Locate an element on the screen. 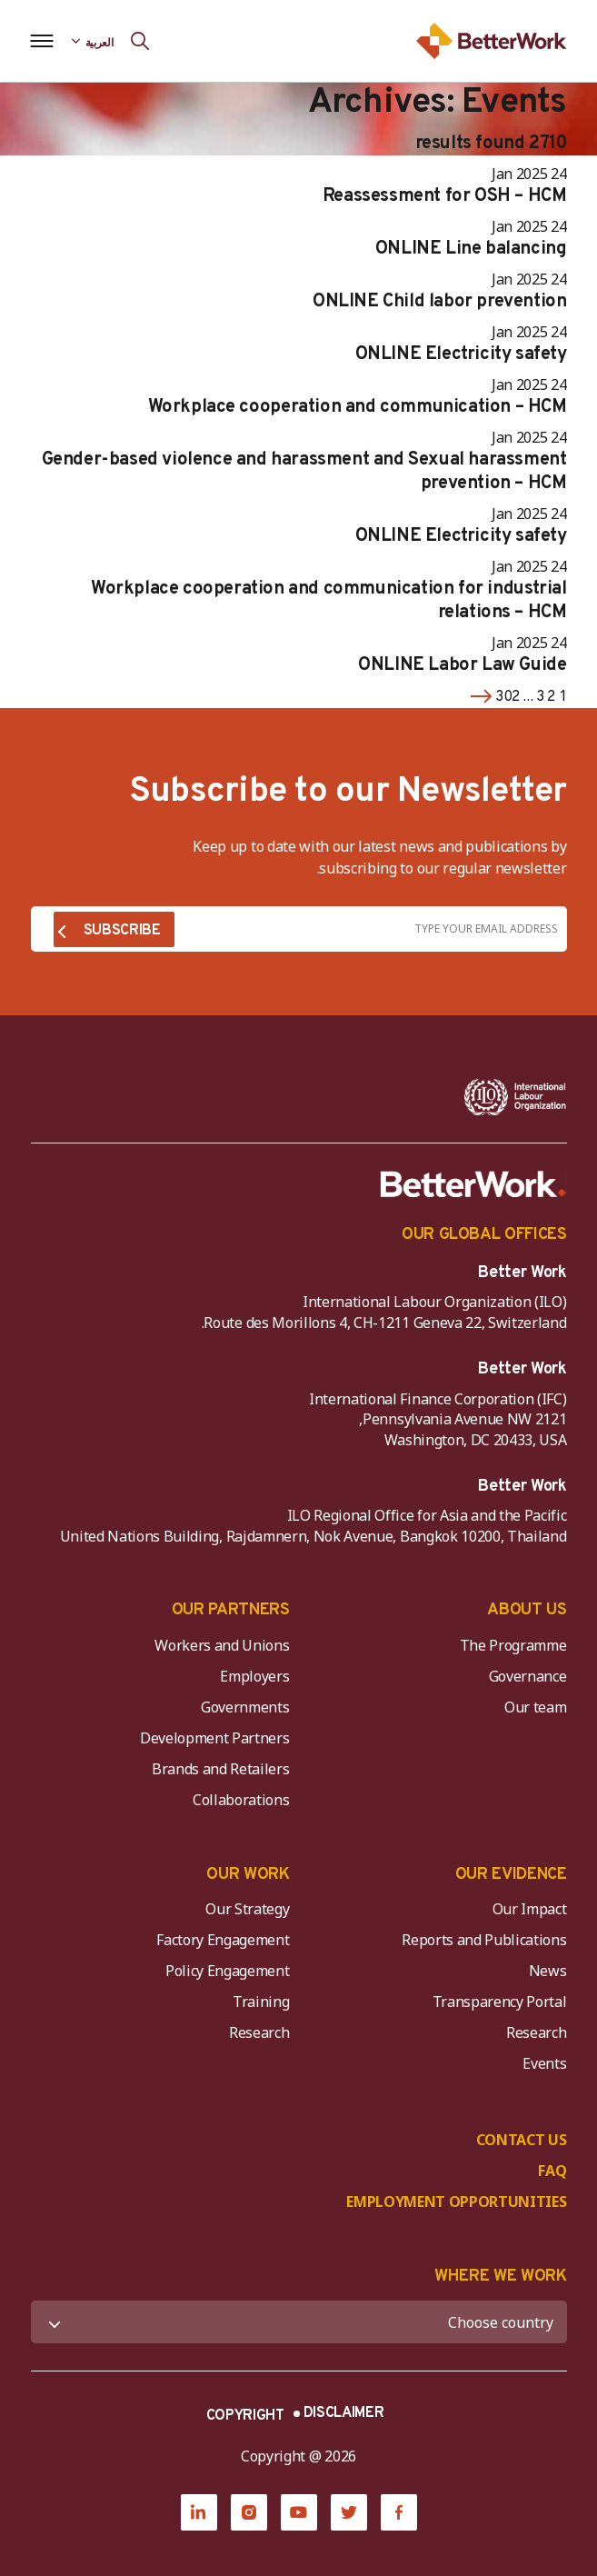  ONLINE Child labor prevention is located at coordinates (439, 302).